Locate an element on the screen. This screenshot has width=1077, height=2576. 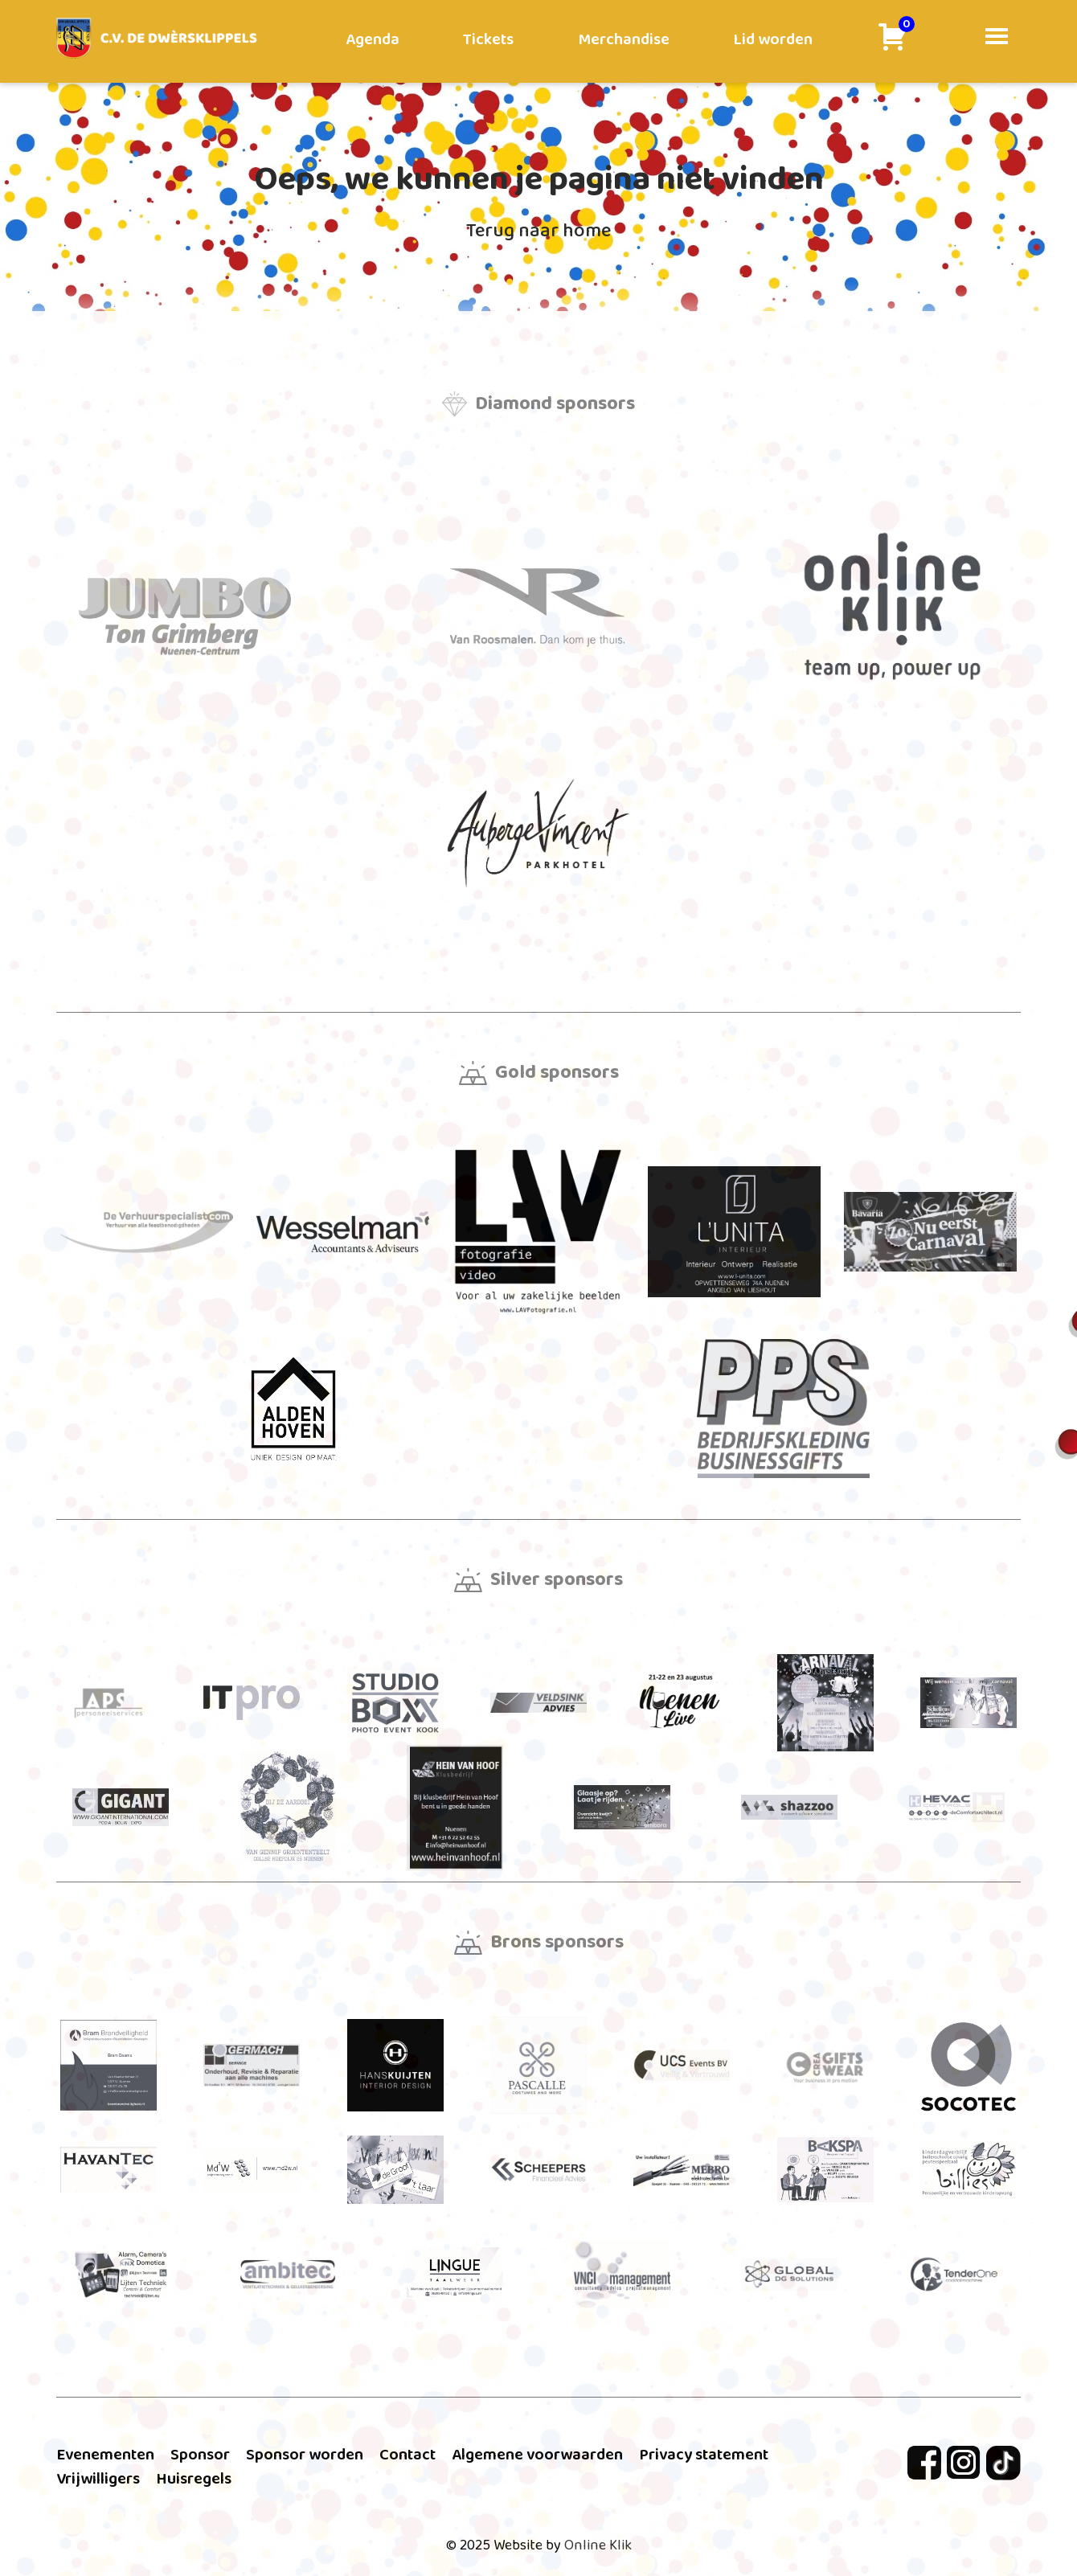
Agenda is located at coordinates (372, 39).